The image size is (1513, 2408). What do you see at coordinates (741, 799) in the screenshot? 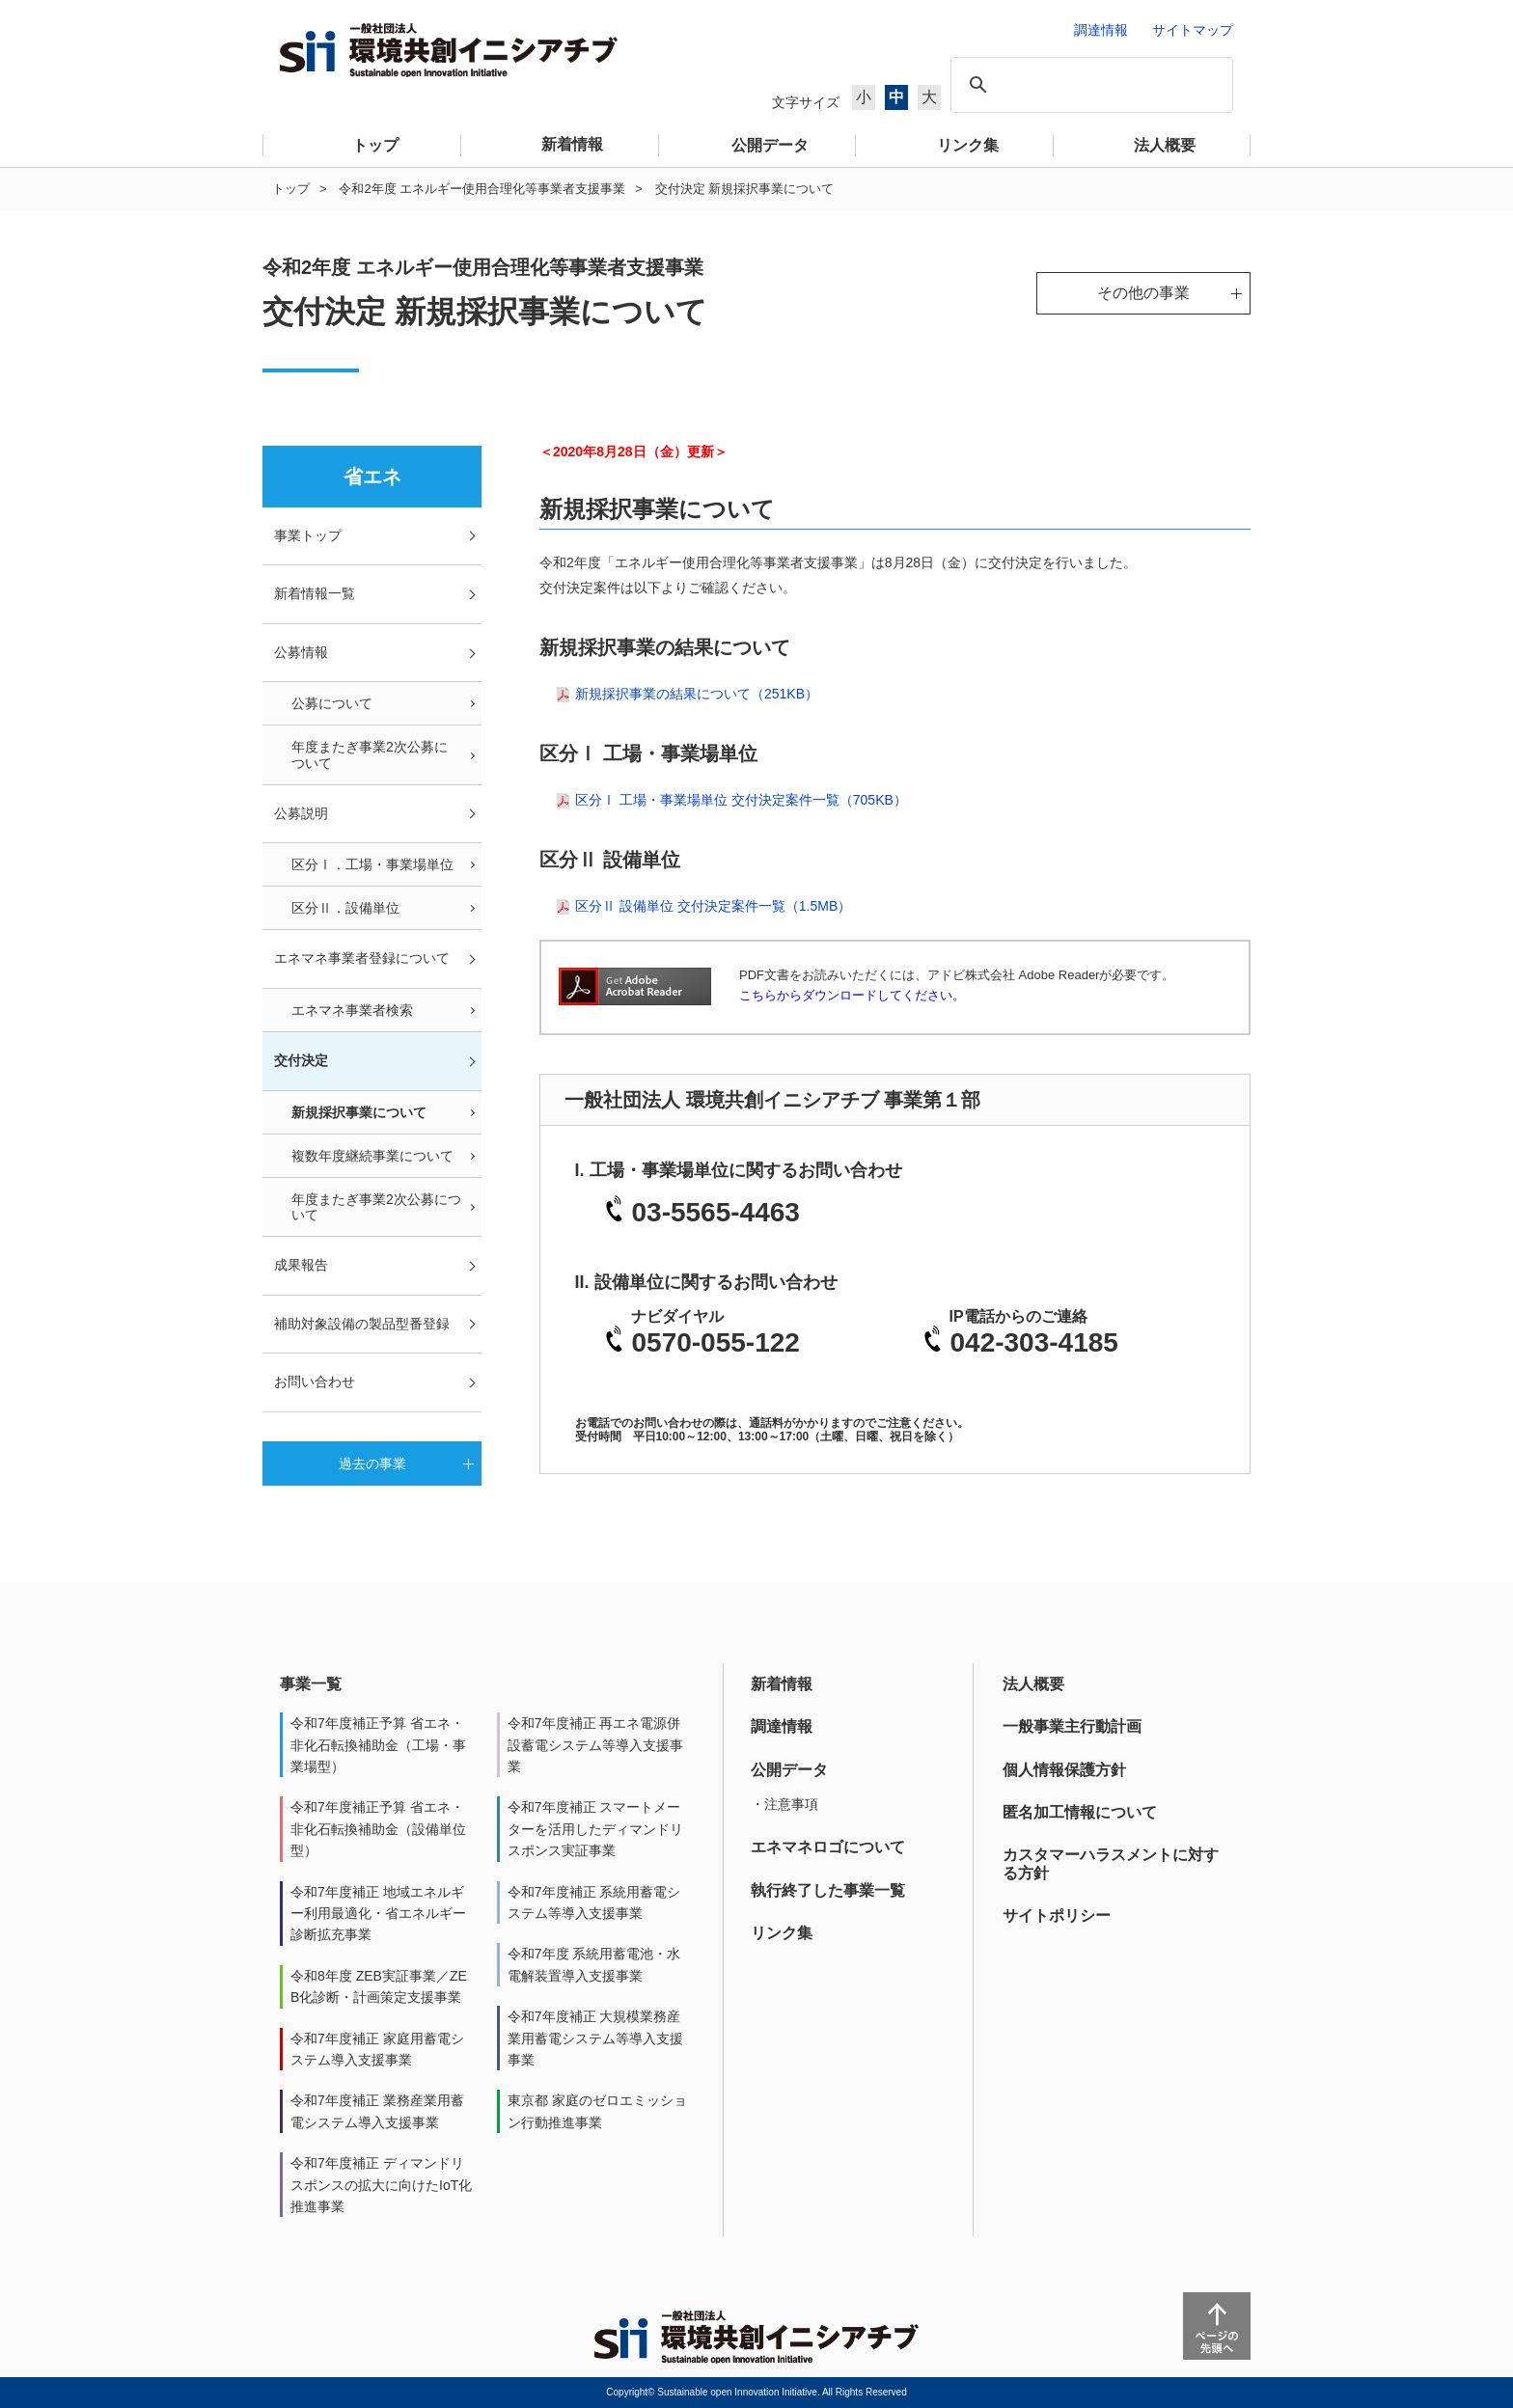
I see `区分Ⅰ 工場・事業場単位 交付決定案件一覧（705KB）` at bounding box center [741, 799].